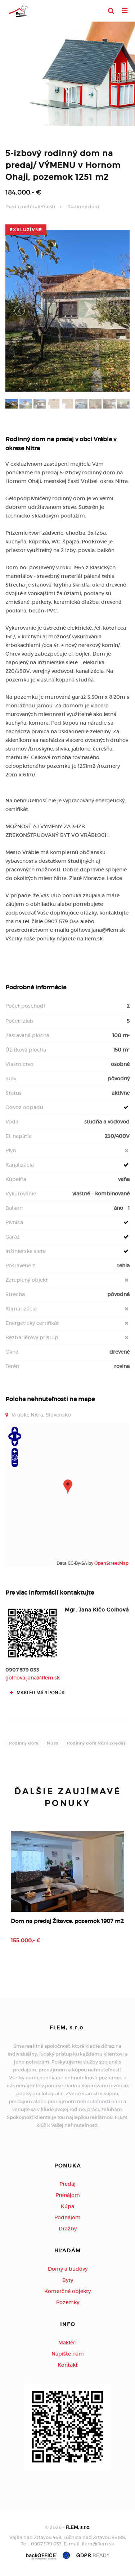 This screenshot has height=2576, width=135. What do you see at coordinates (26, 1940) in the screenshot?
I see `155.000,- €` at bounding box center [26, 1940].